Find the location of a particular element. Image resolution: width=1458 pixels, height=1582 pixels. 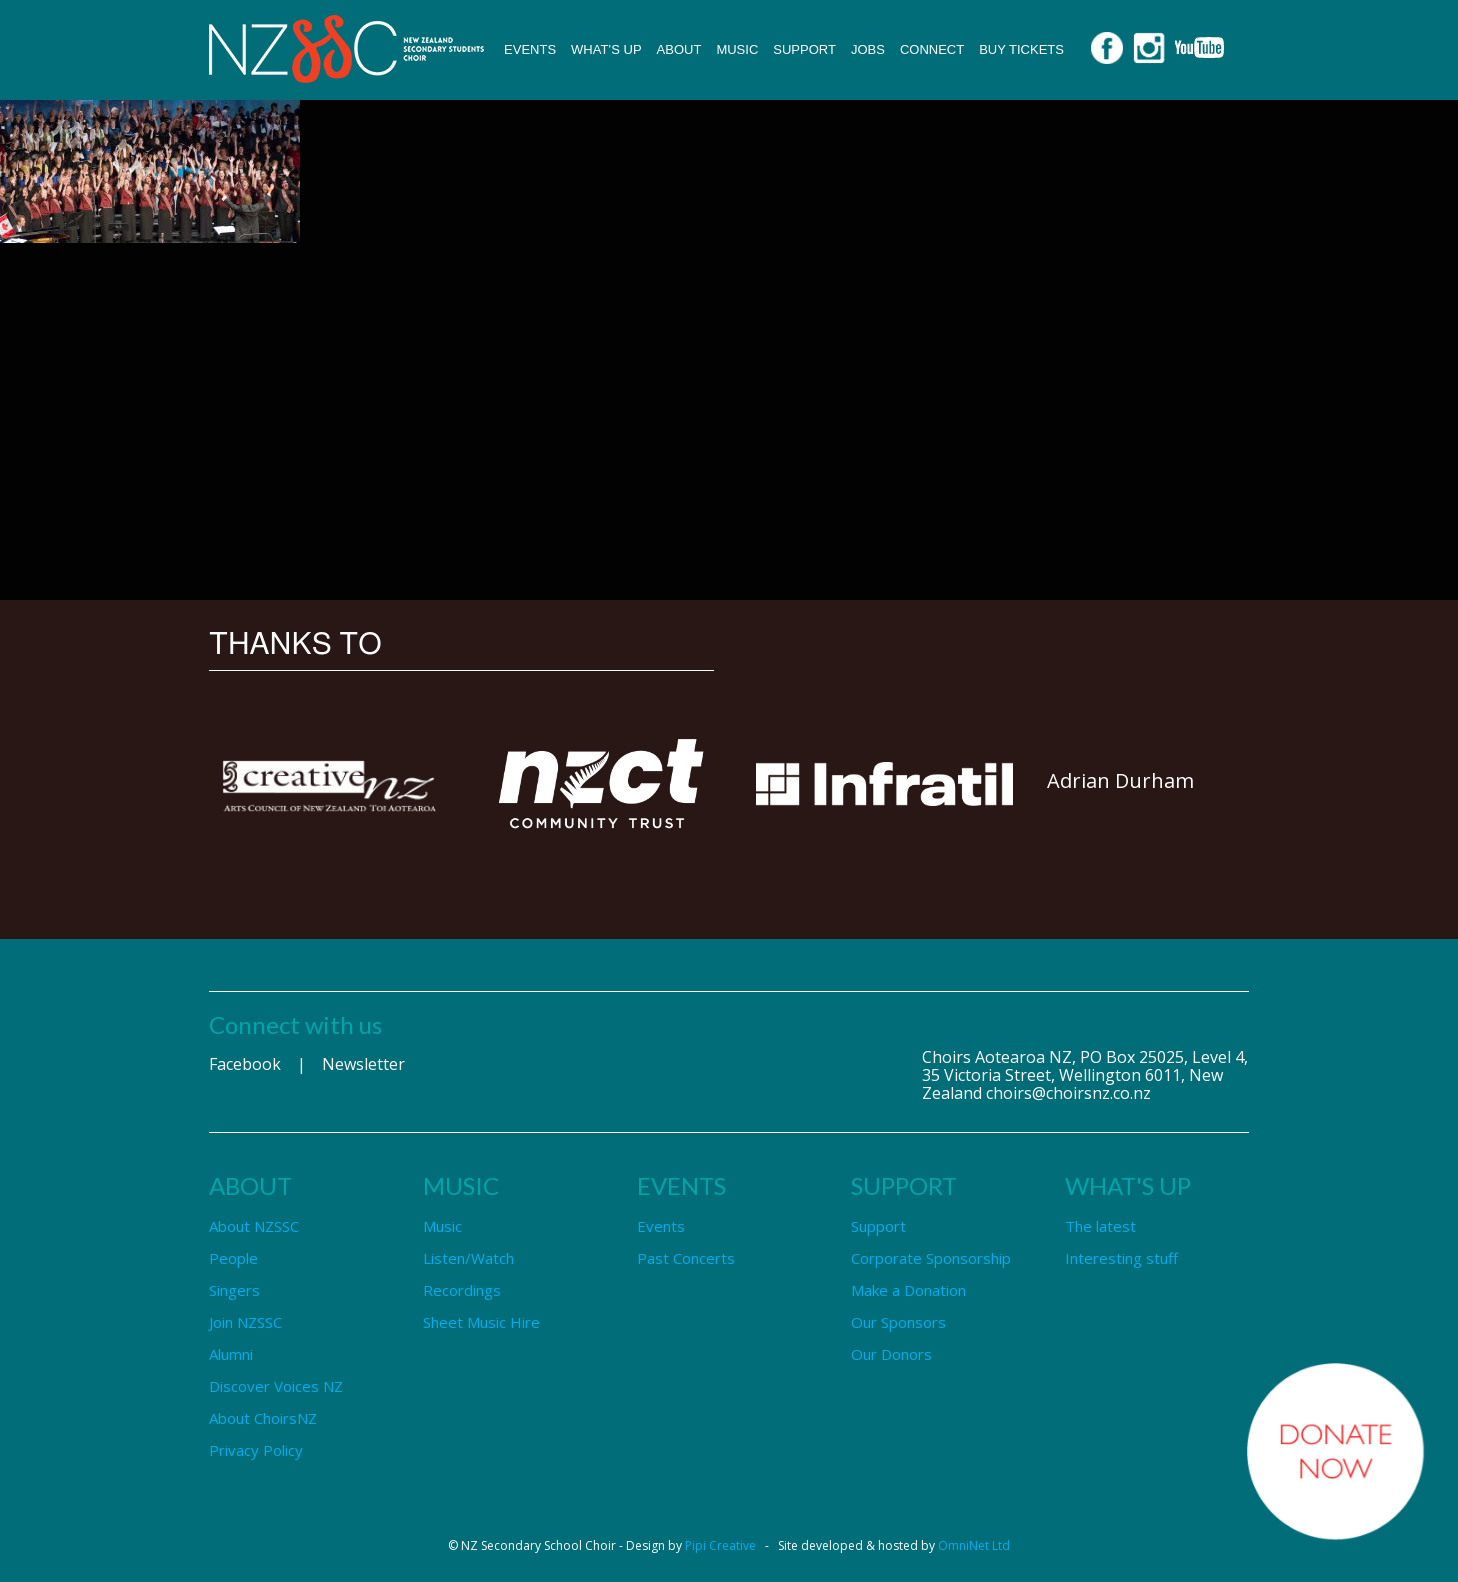

Sheet Music Hire is located at coordinates (481, 1322).